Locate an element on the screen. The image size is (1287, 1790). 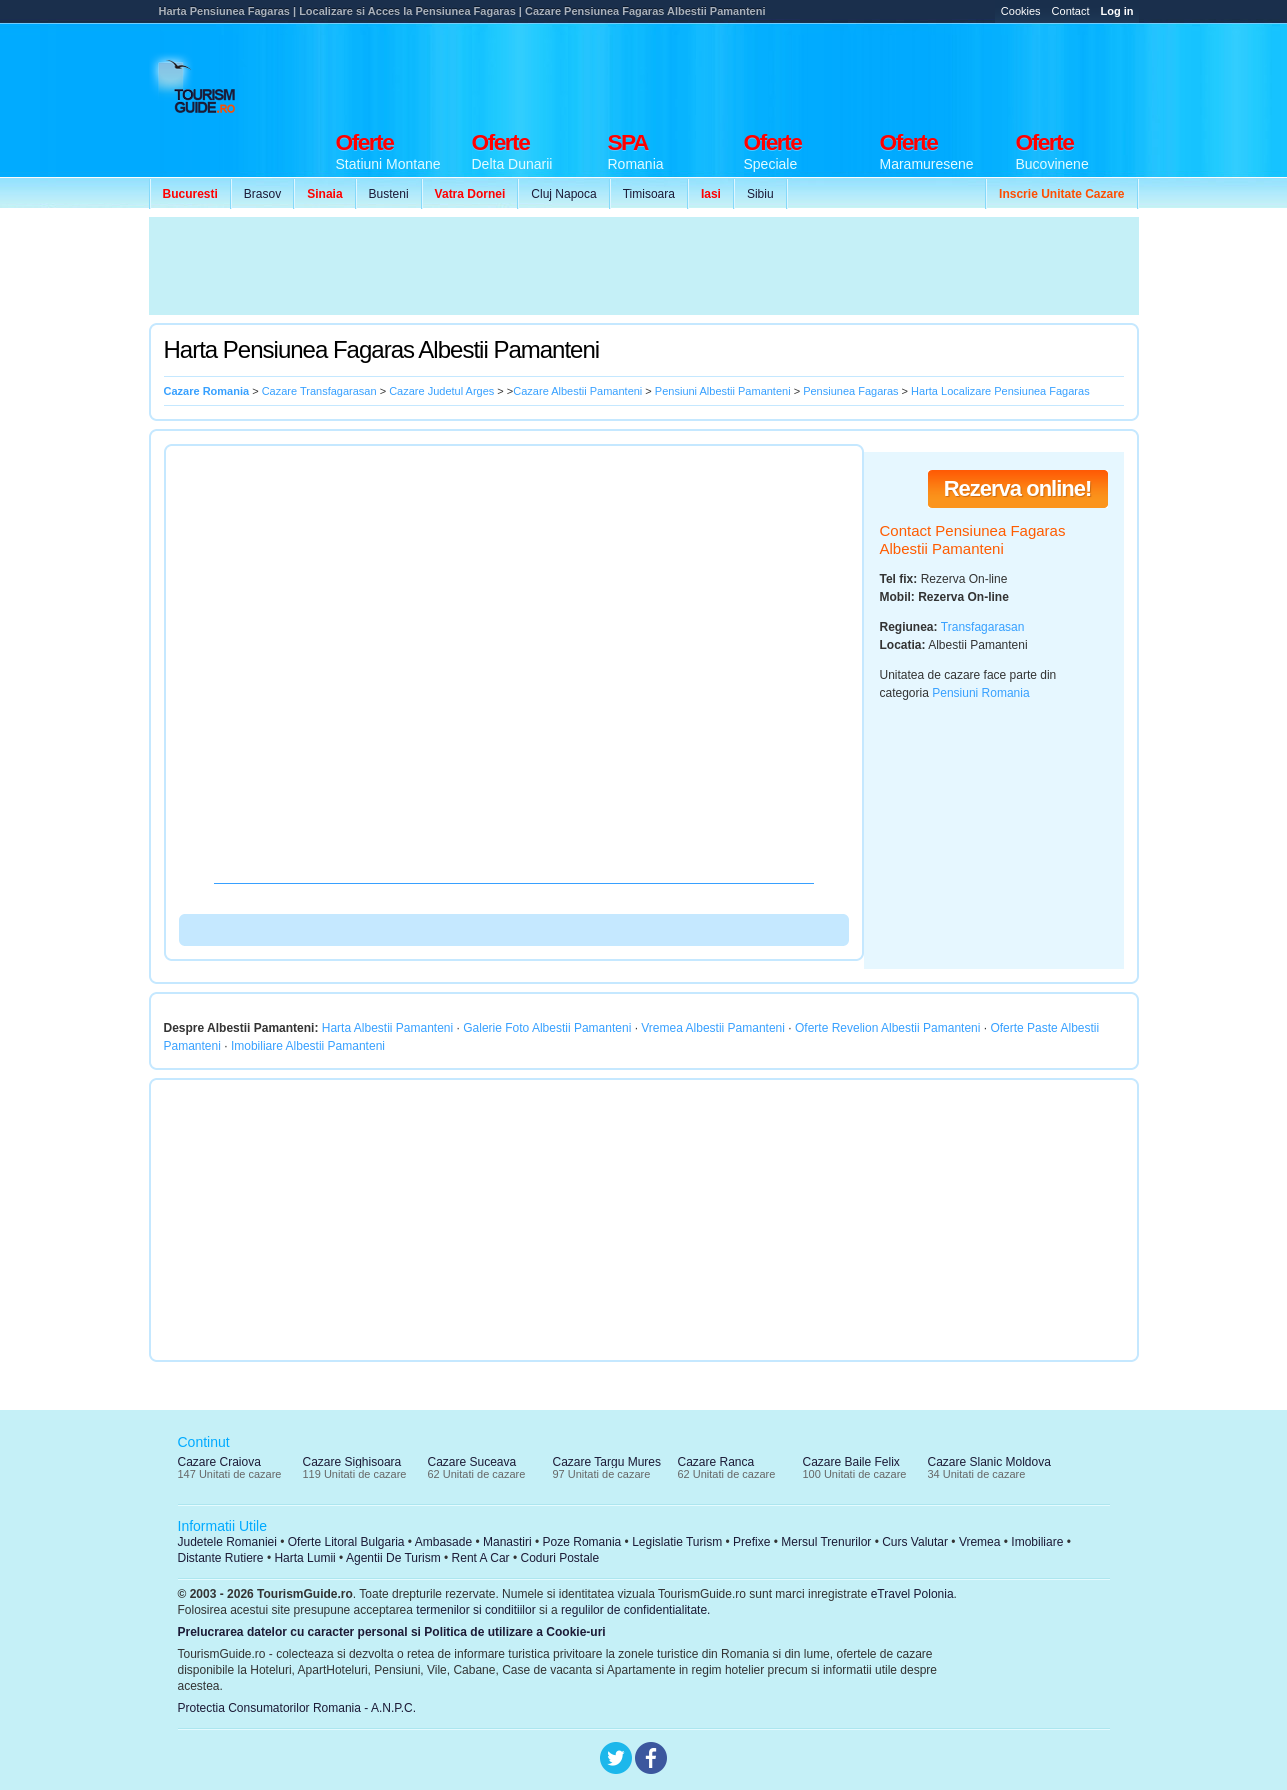
Imobiliare is located at coordinates (1037, 1542).